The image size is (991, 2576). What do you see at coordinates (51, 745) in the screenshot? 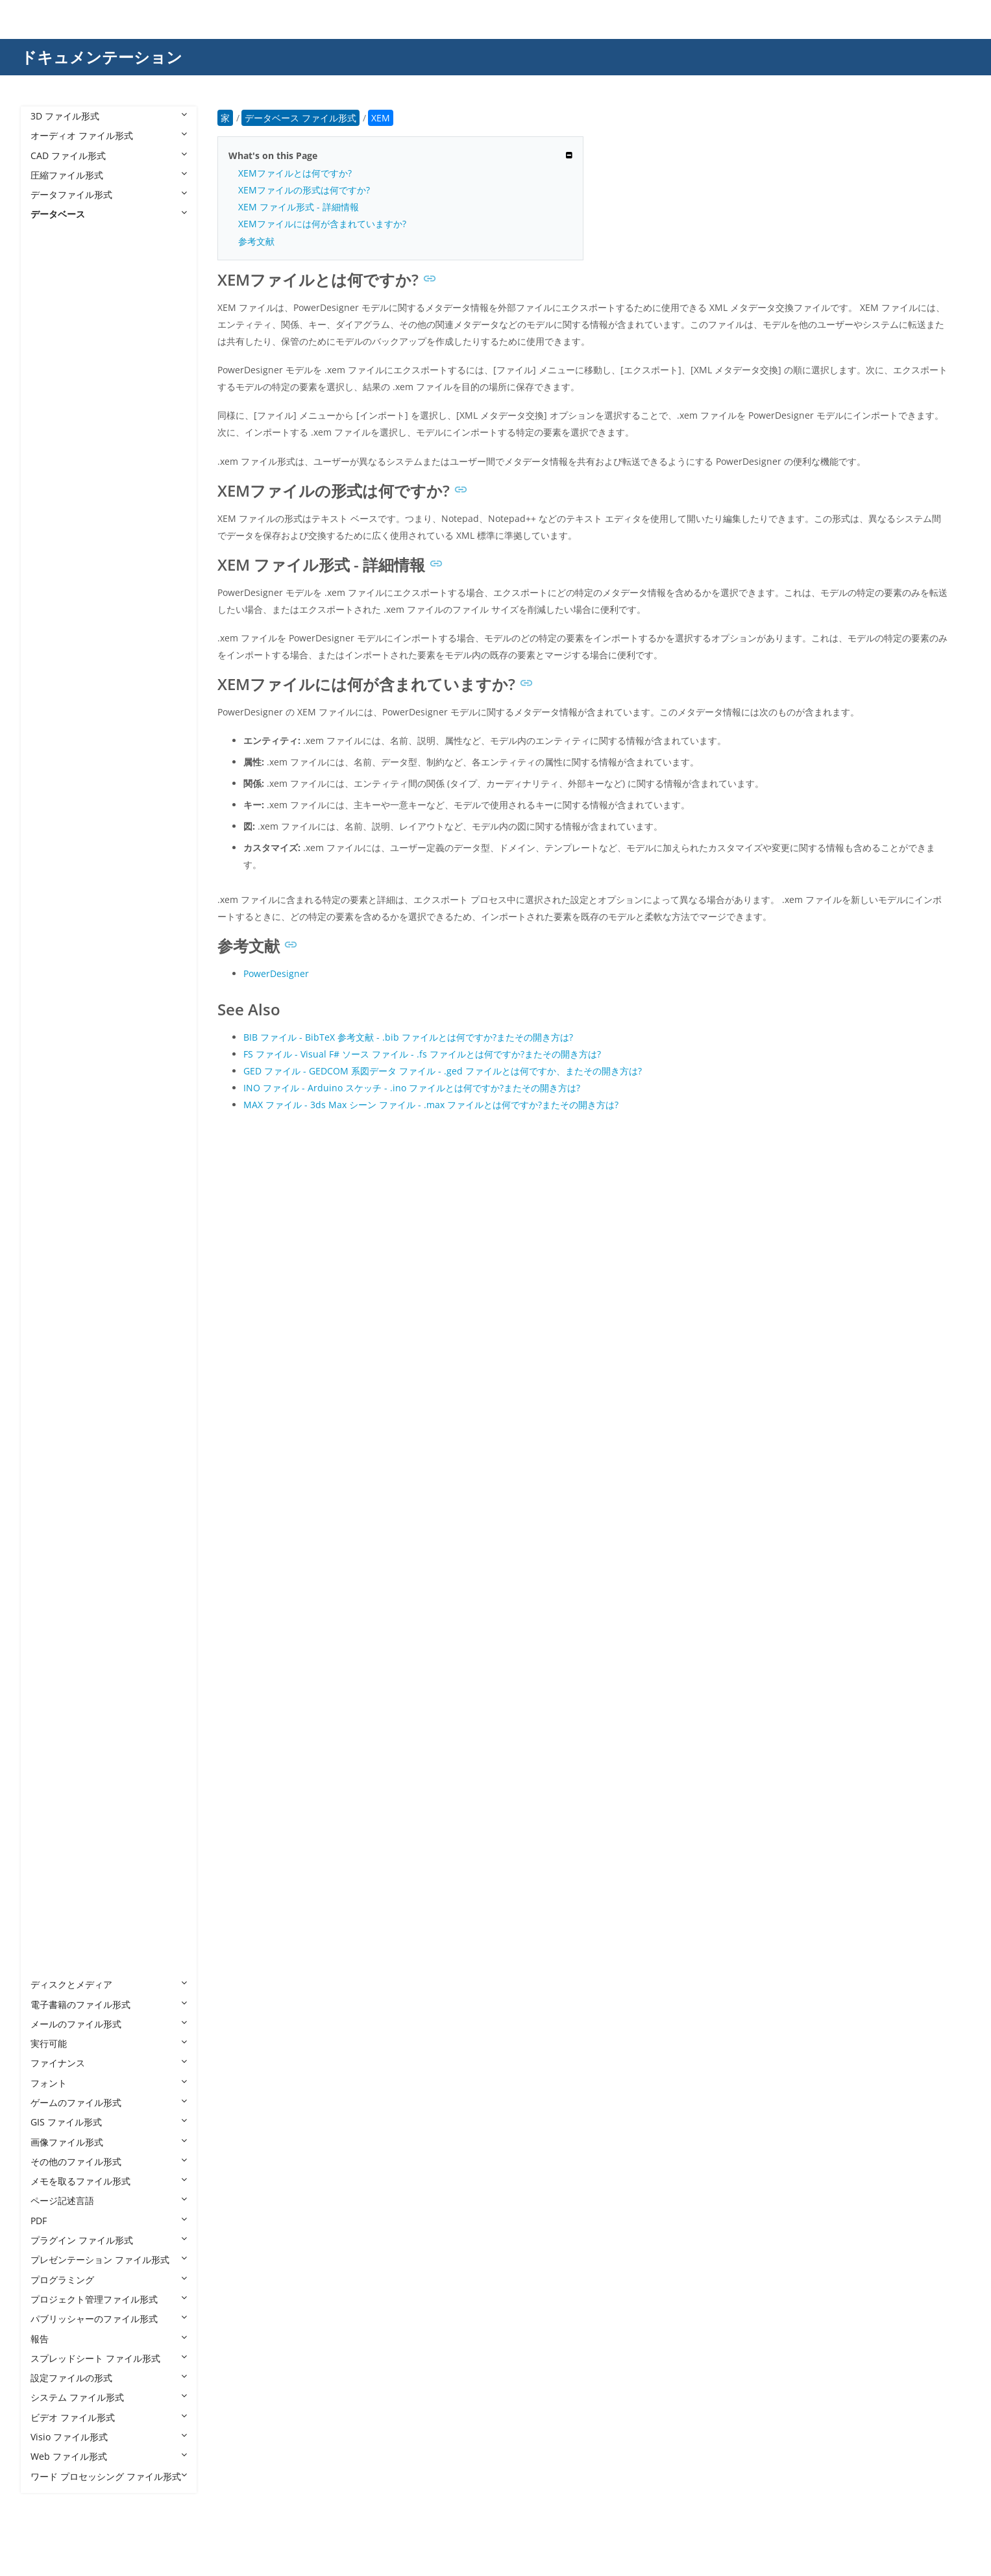
I see `BC3` at bounding box center [51, 745].